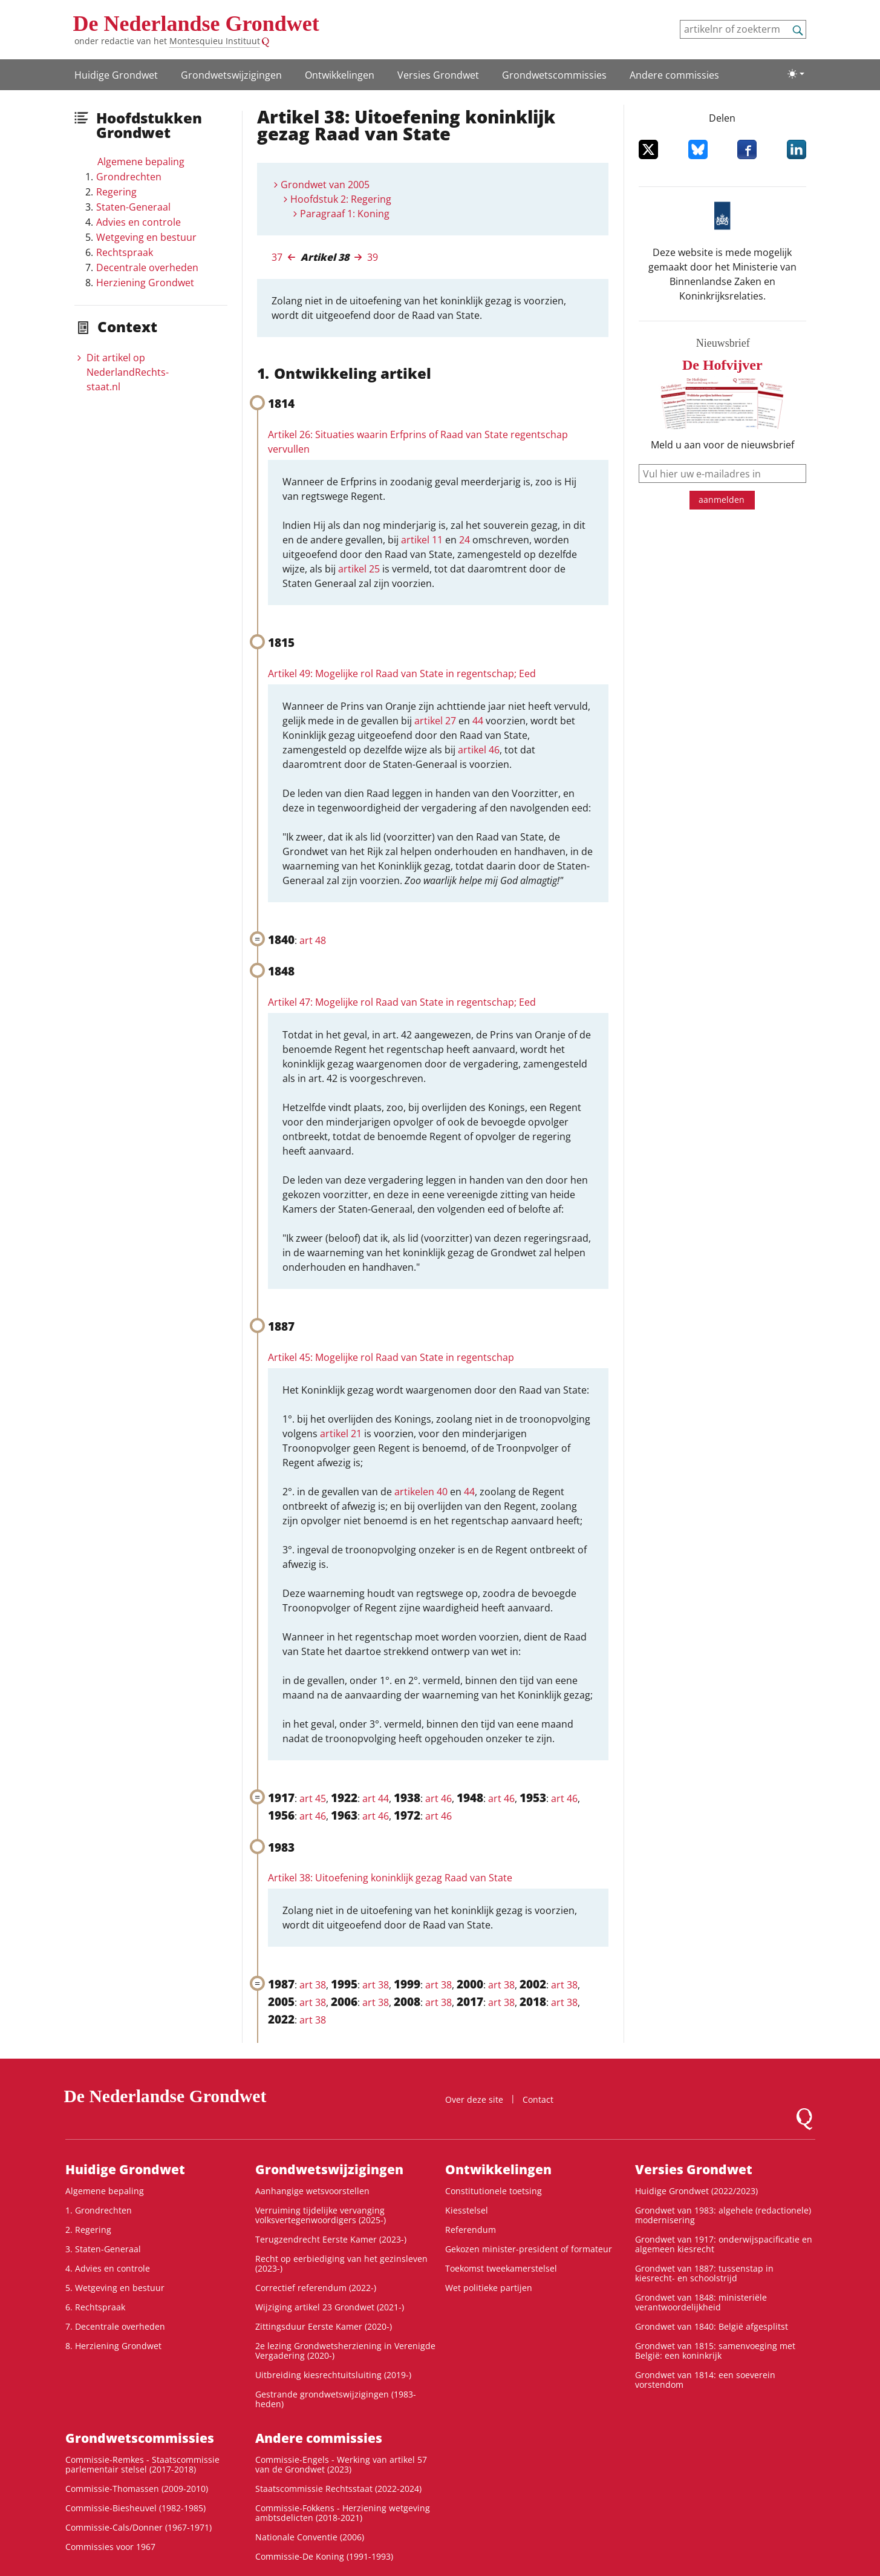 The height and width of the screenshot is (2576, 880). Describe the element at coordinates (674, 75) in the screenshot. I see `Andere commissies` at that location.